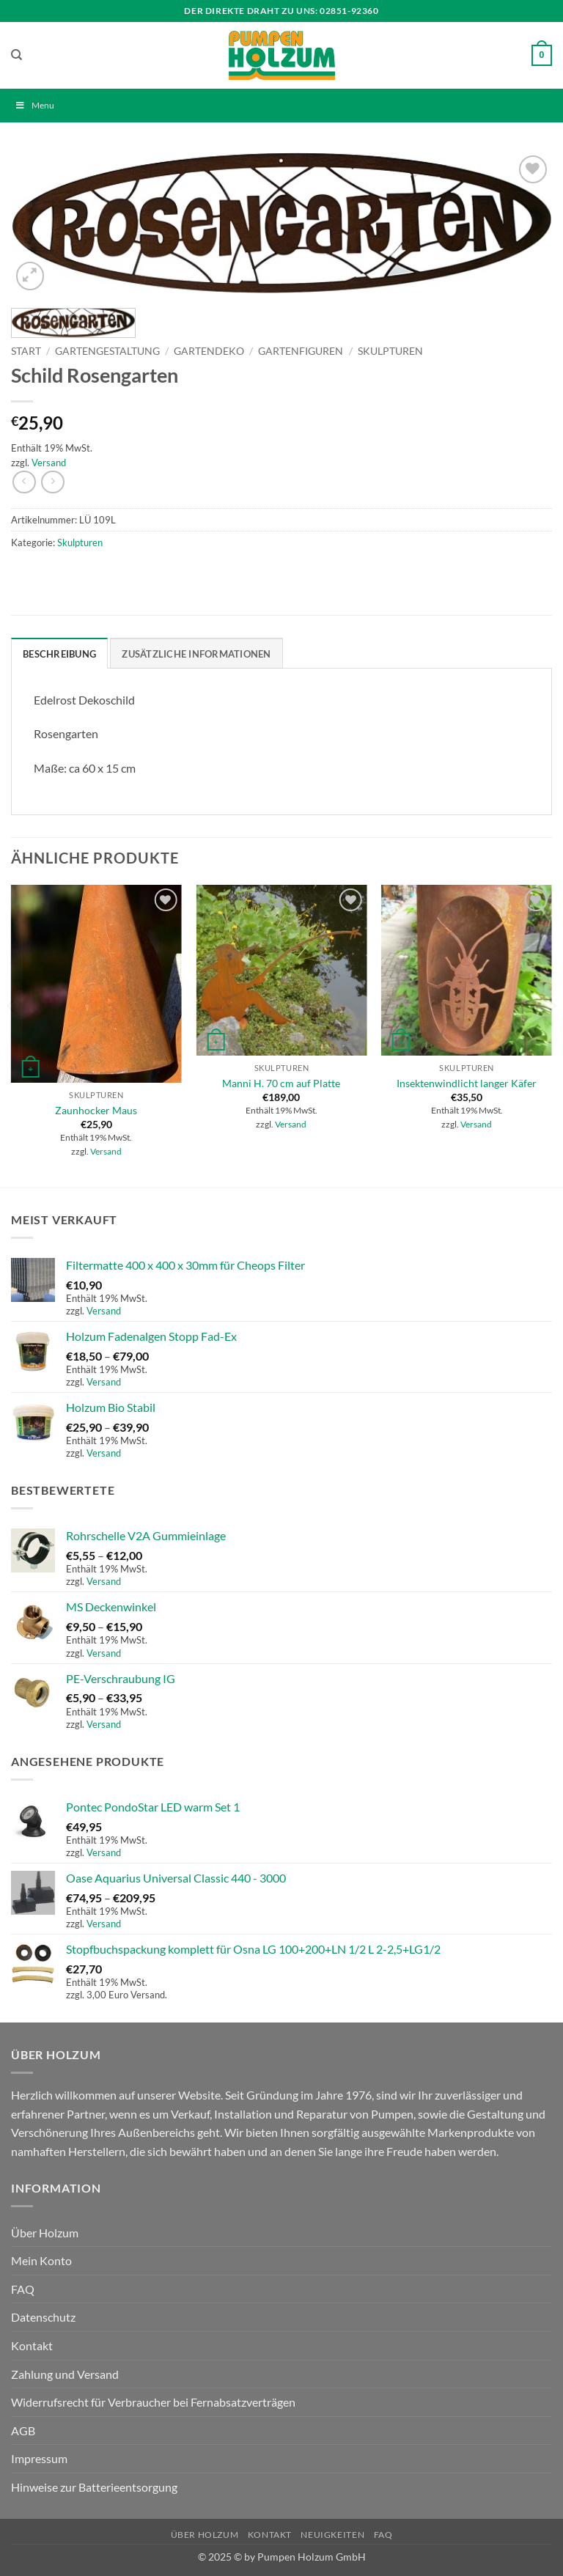  I want to click on Versand, so click(49, 462).